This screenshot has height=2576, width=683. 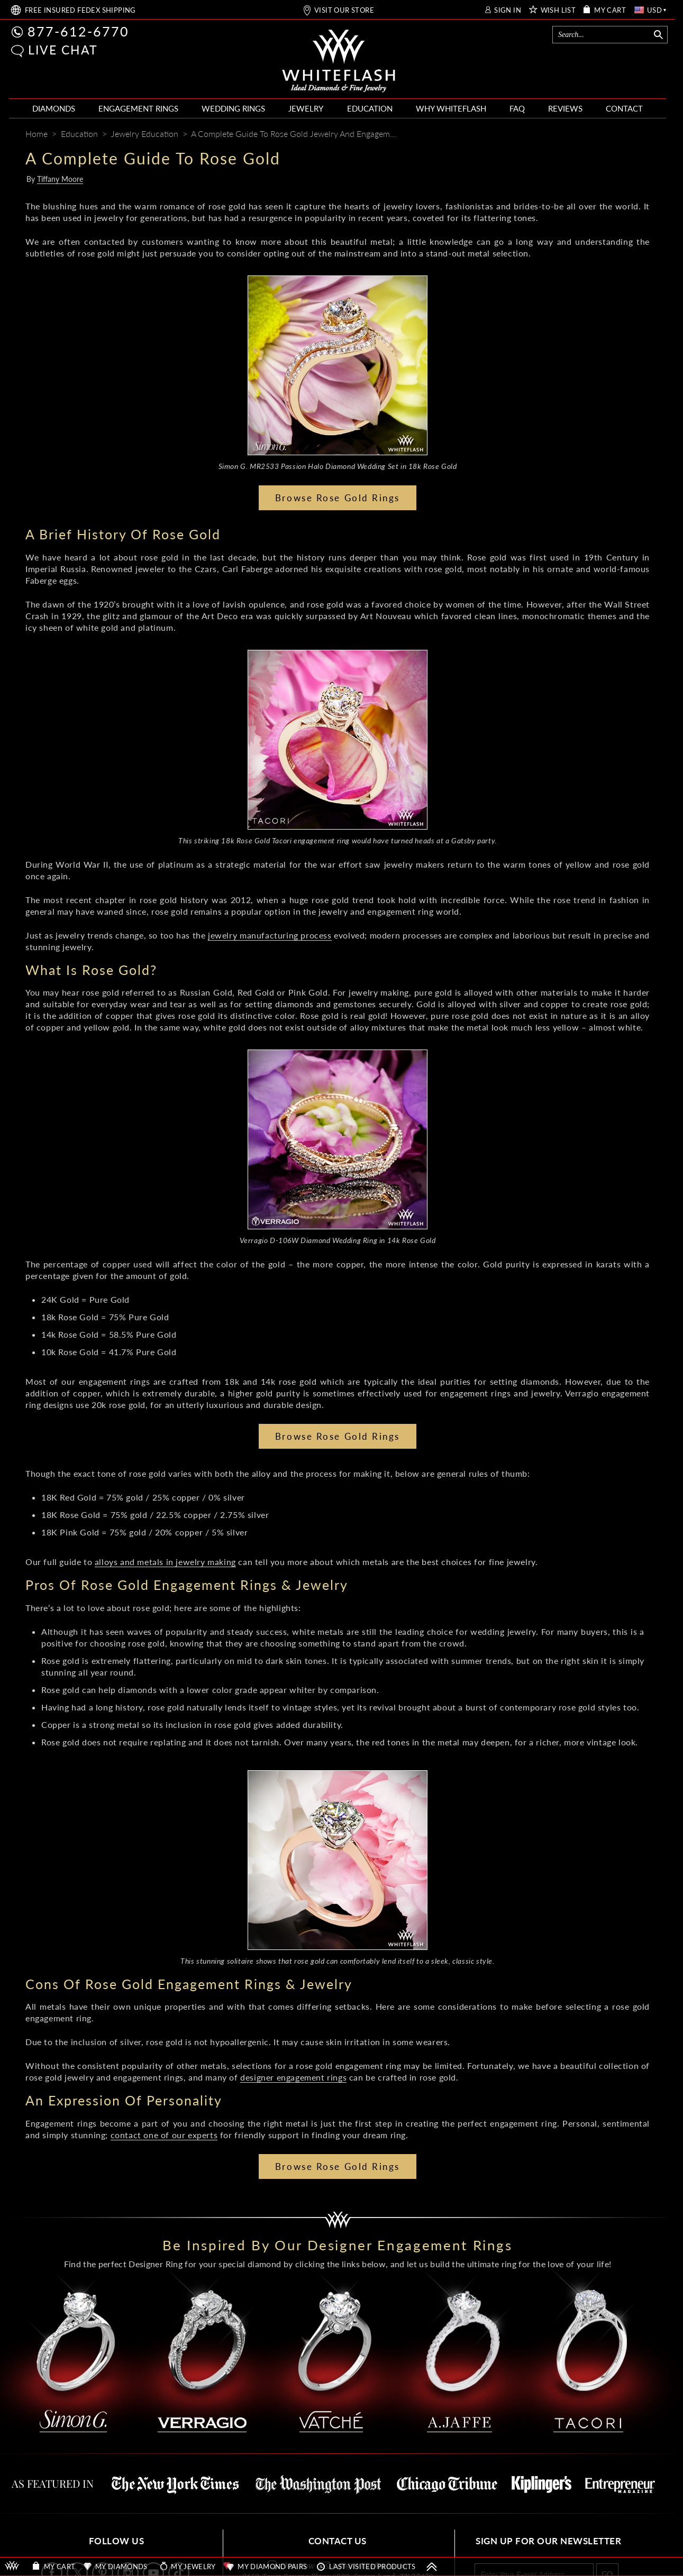 I want to click on VISIT OUR STORE, so click(x=344, y=10).